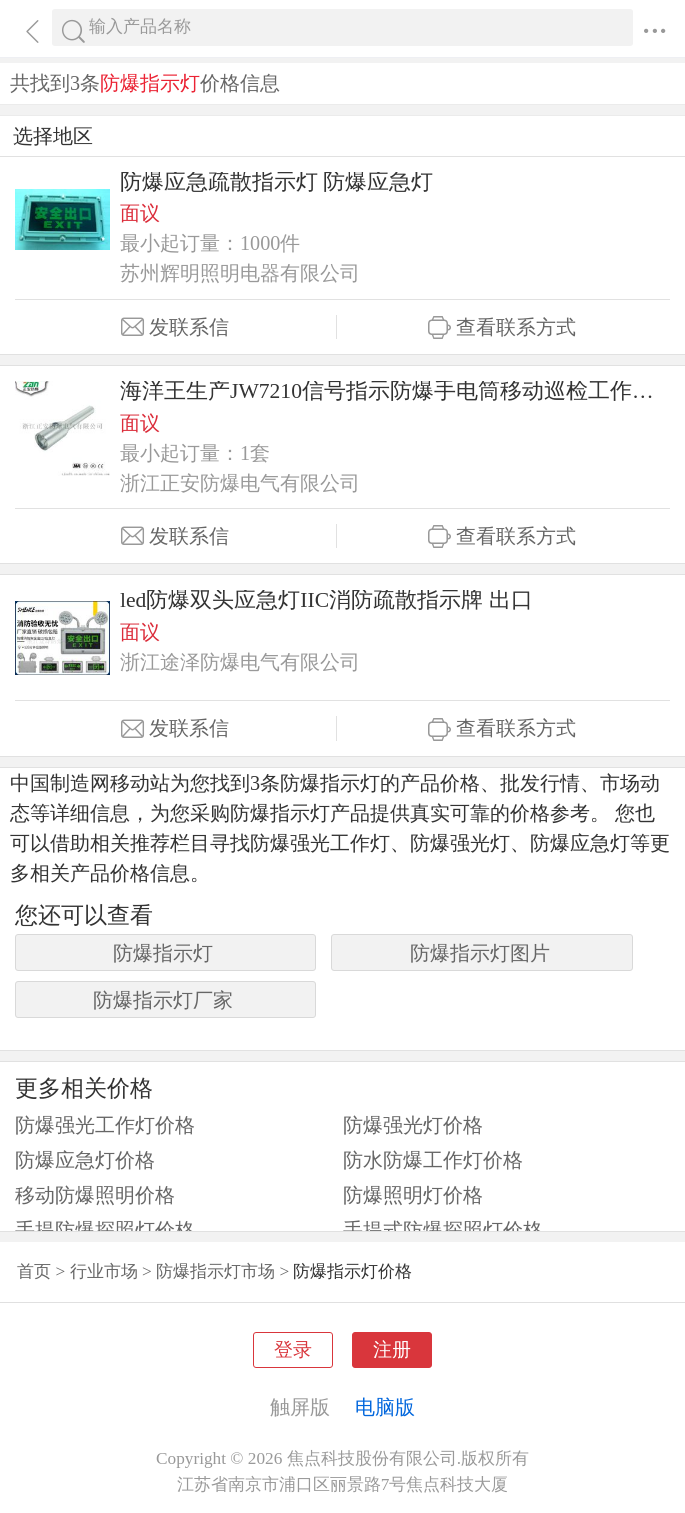 Image resolution: width=685 pixels, height=1513 pixels. I want to click on 防爆指示灯图片, so click(480, 953).